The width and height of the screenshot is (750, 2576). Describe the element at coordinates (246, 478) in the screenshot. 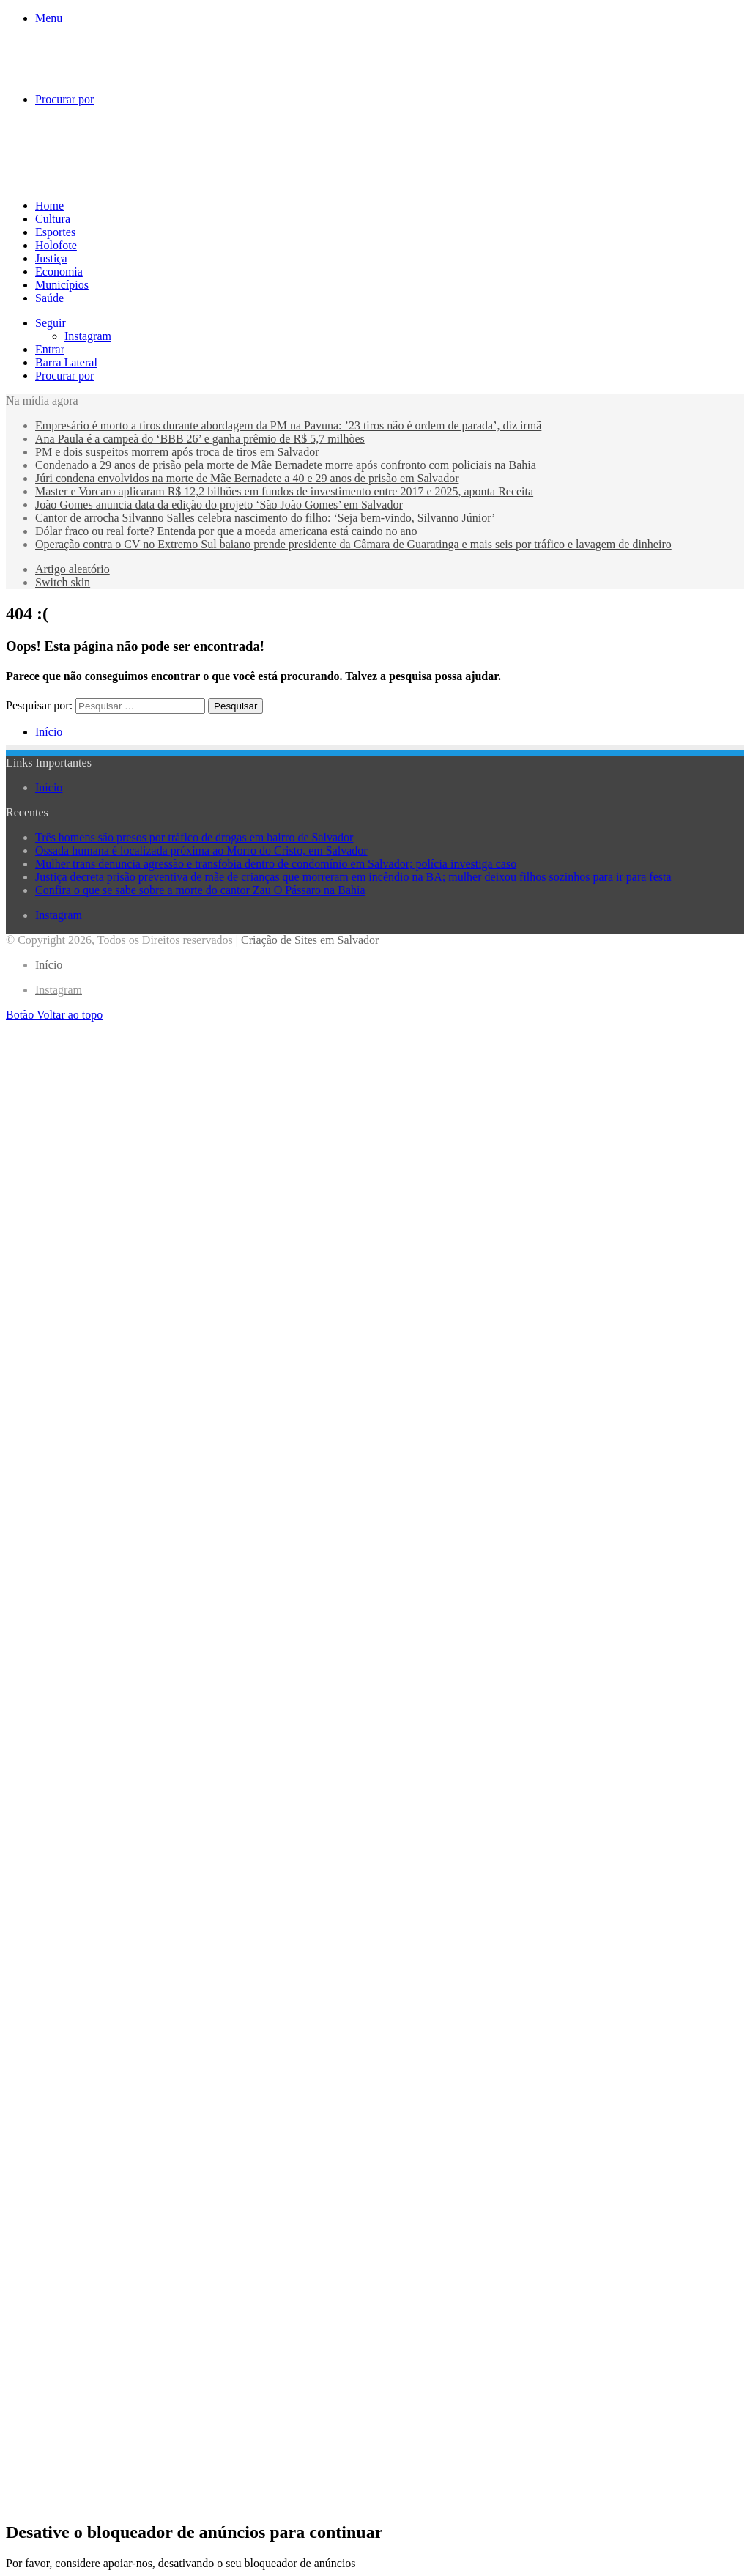

I see `Júri condena envolvidos na morte de Mãe Bernadete a 40 e 29 anos de prisão em Salvador` at that location.